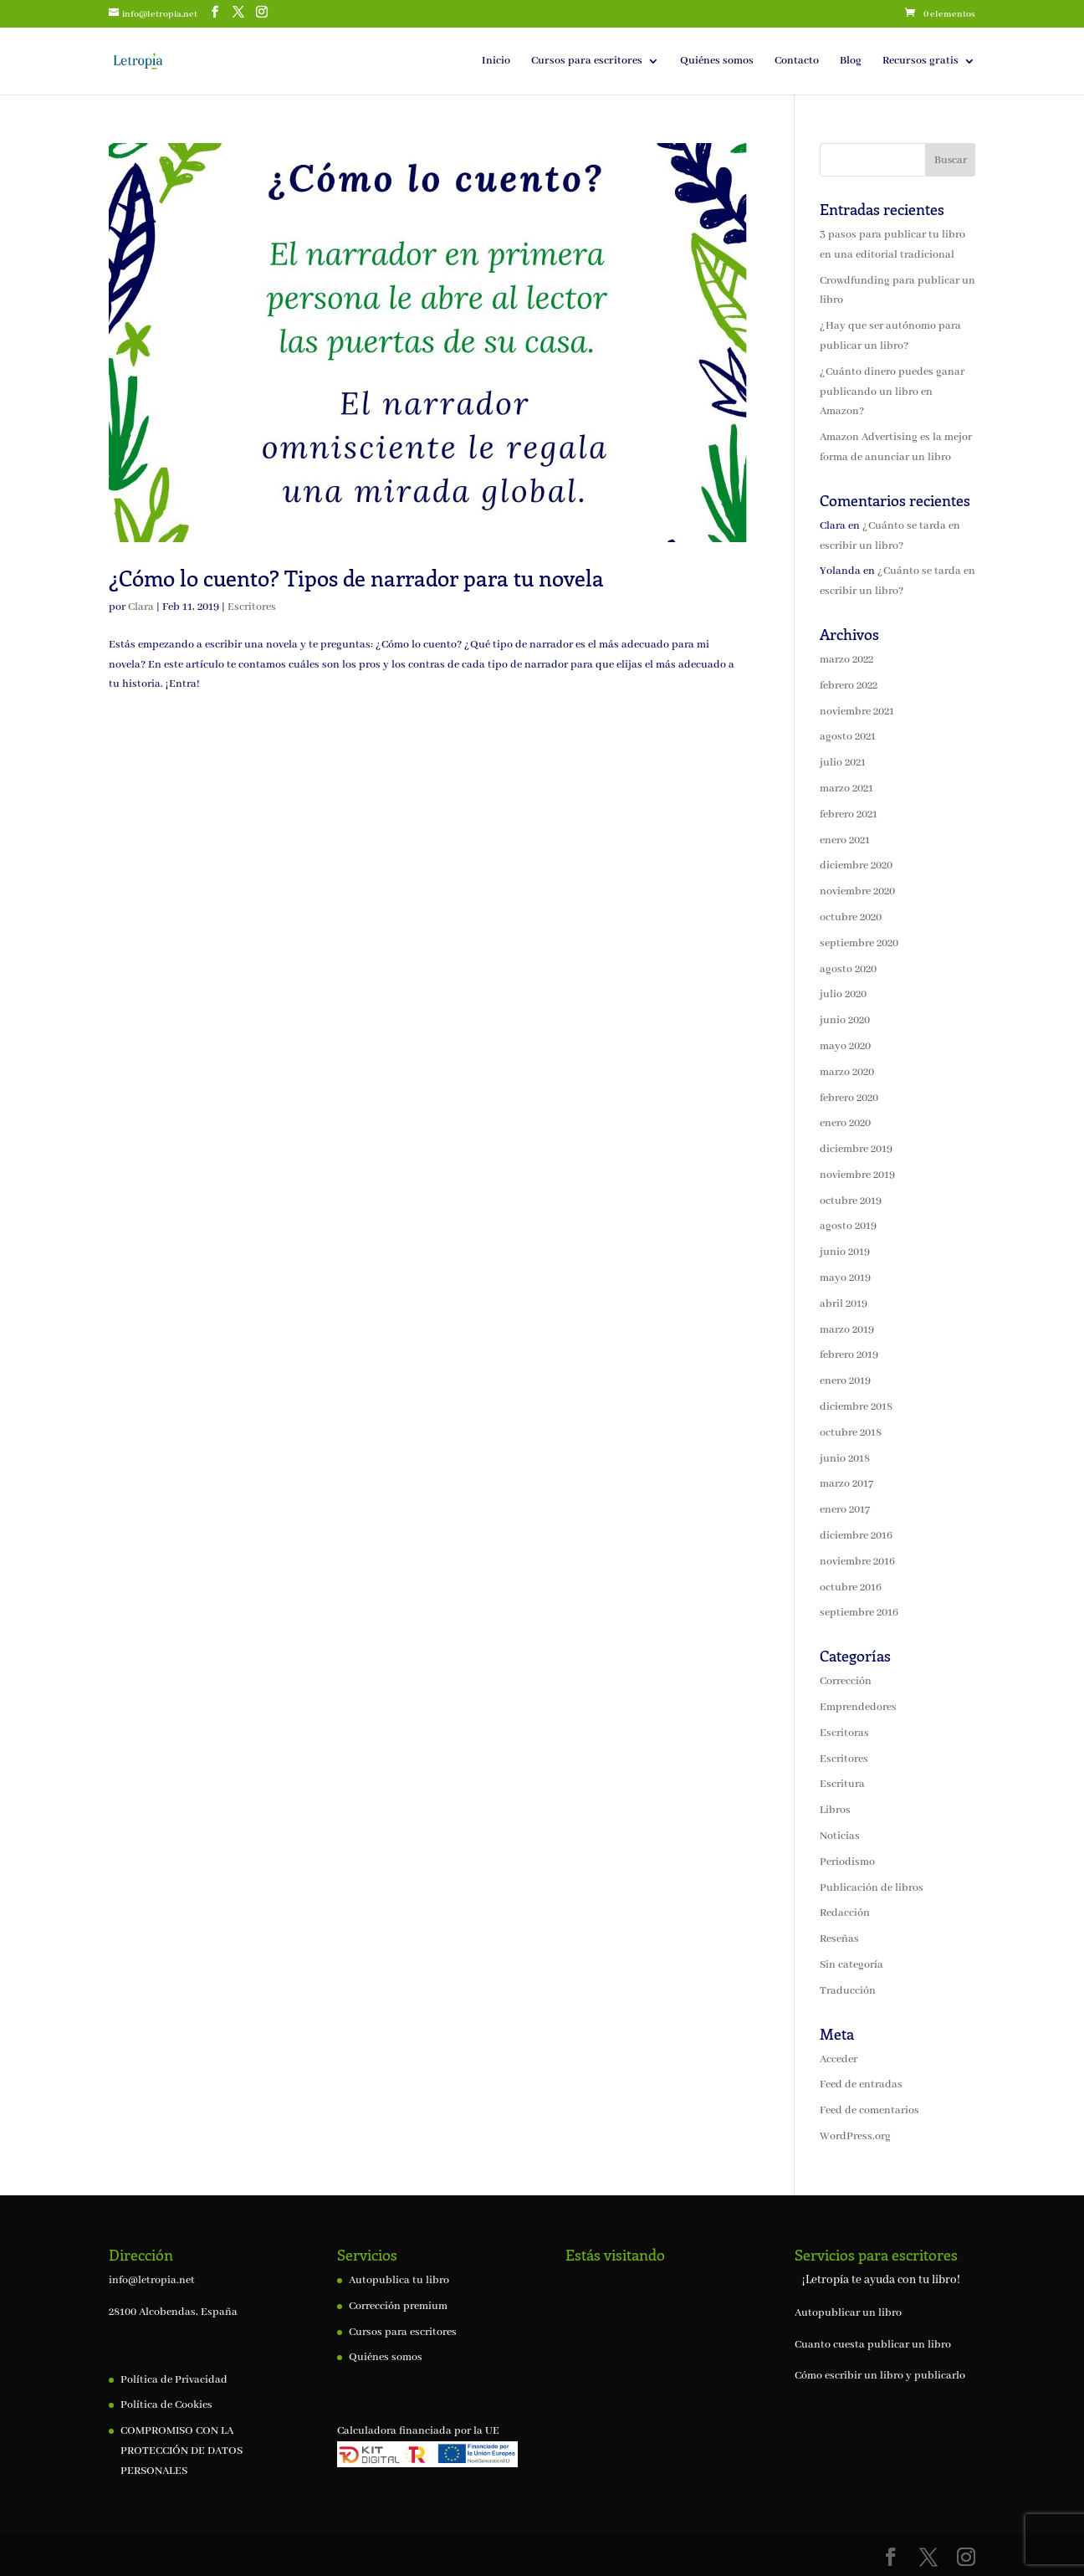  I want to click on Cómo escribir un libro y publicarlo, so click(880, 2376).